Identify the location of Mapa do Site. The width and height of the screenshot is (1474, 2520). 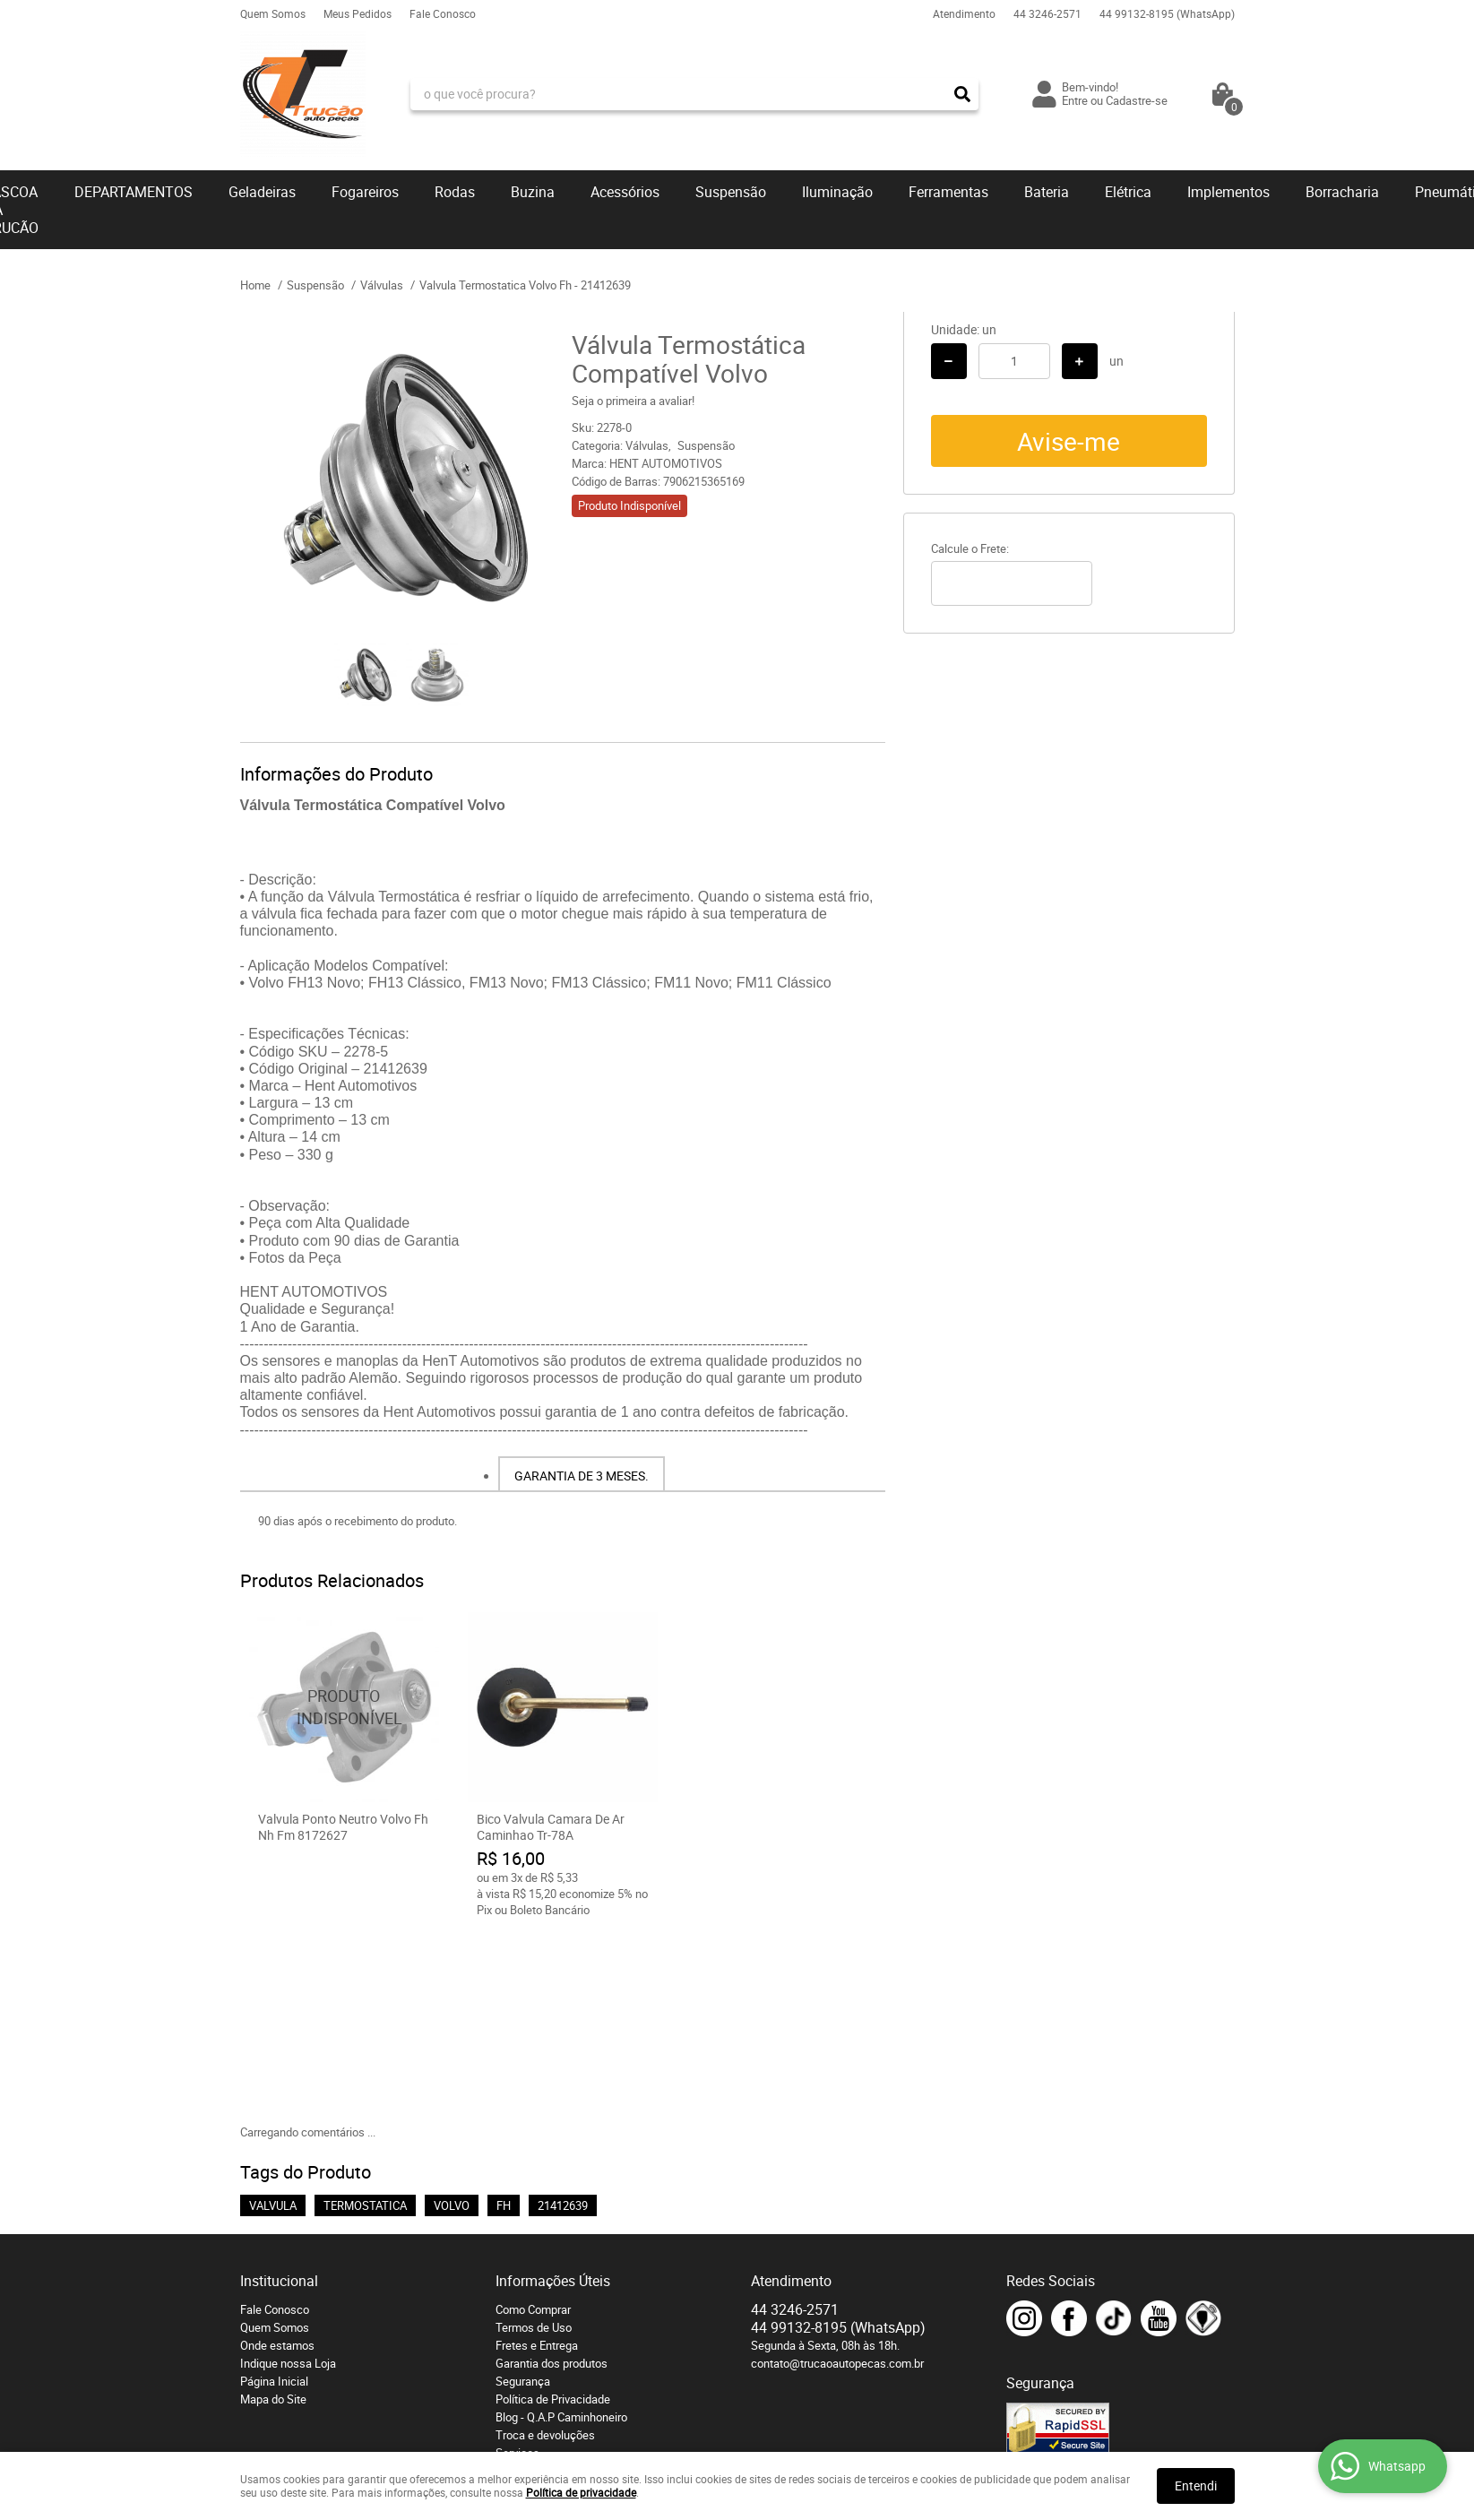
(273, 2212).